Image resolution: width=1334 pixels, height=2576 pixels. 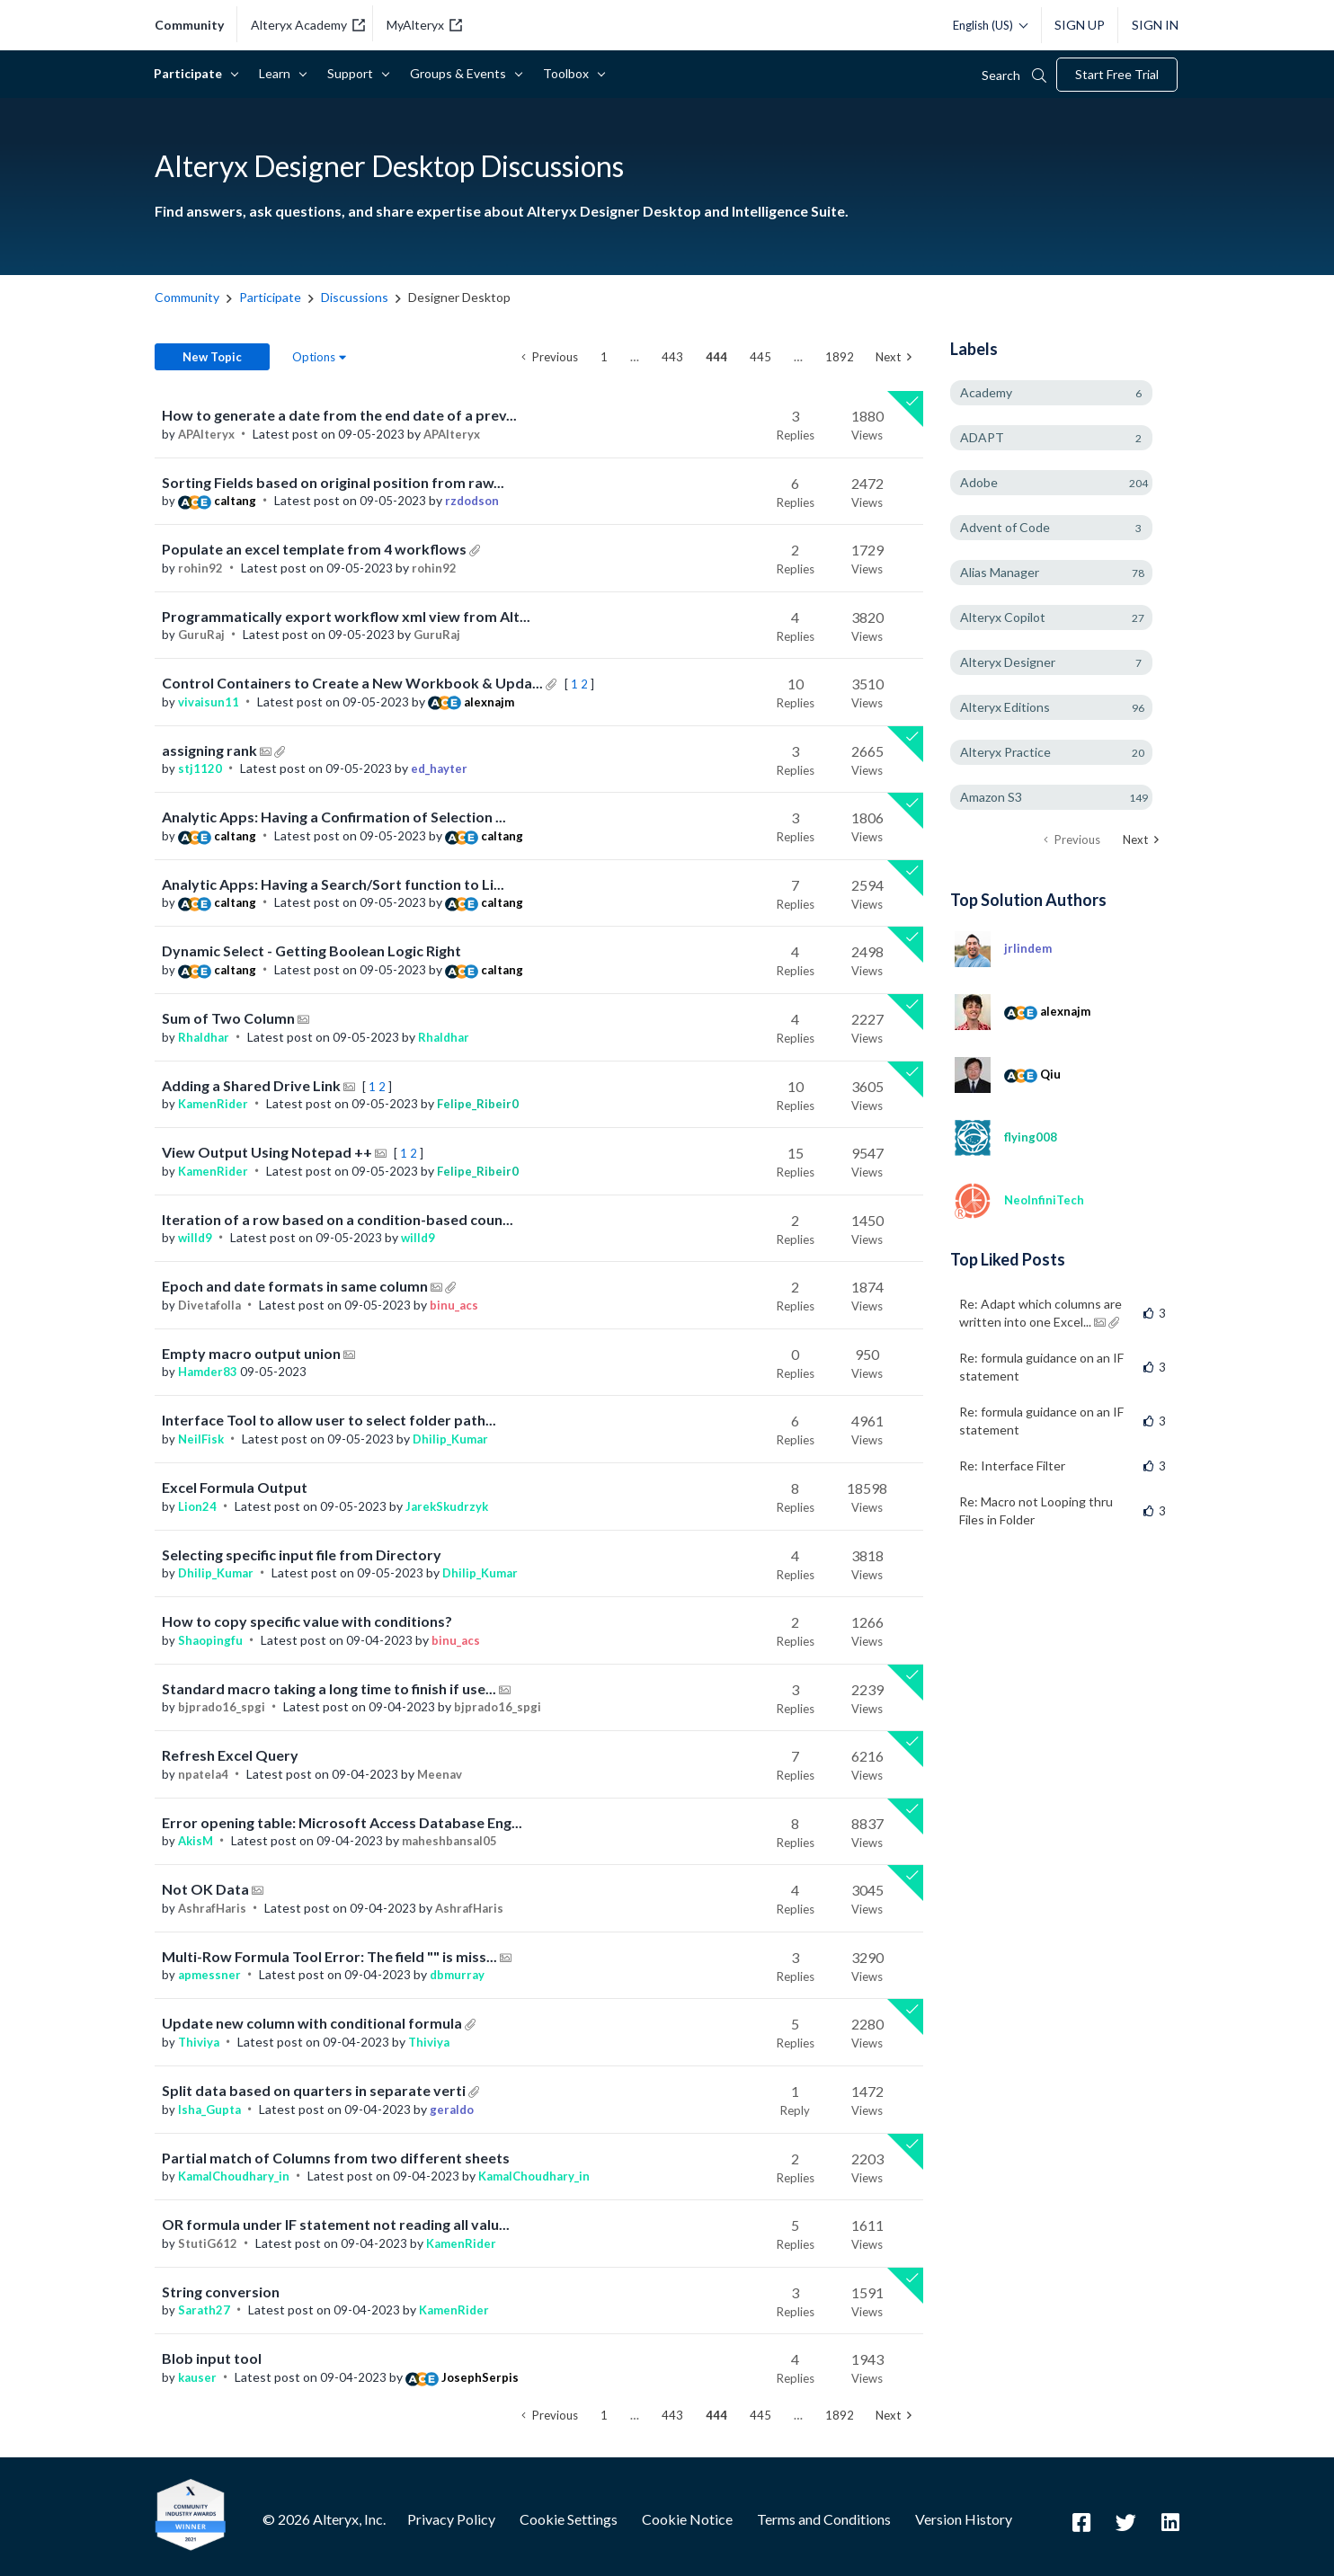 I want to click on Sorting Fields based on original position from raw..., so click(x=333, y=482).